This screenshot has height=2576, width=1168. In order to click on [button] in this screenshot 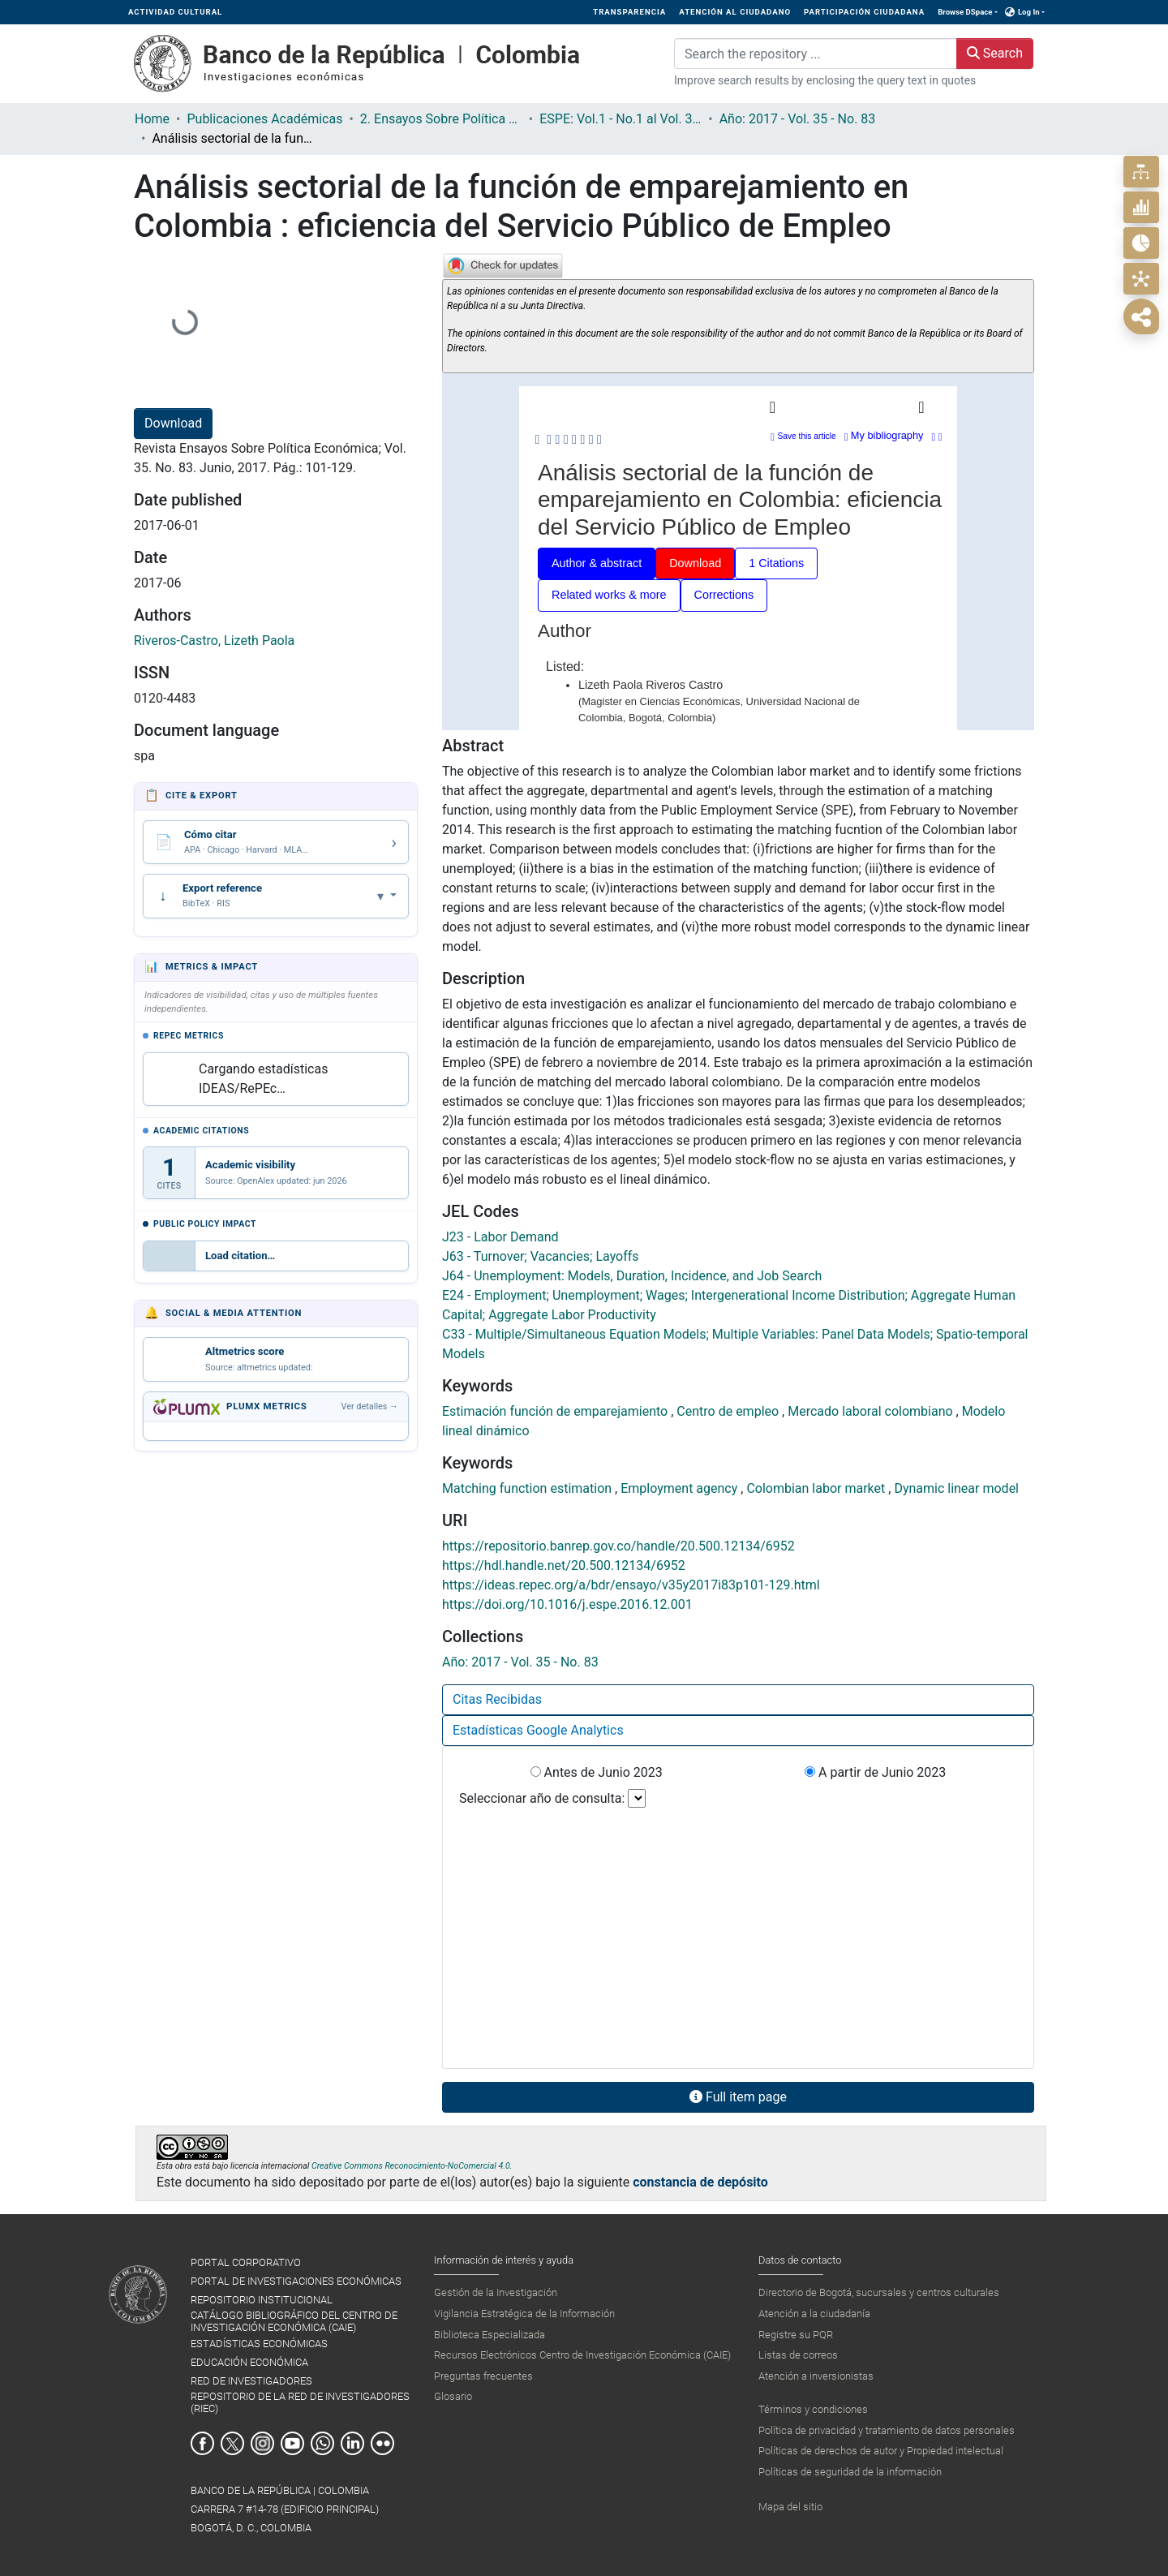, I will do `click(1010, 12)`.